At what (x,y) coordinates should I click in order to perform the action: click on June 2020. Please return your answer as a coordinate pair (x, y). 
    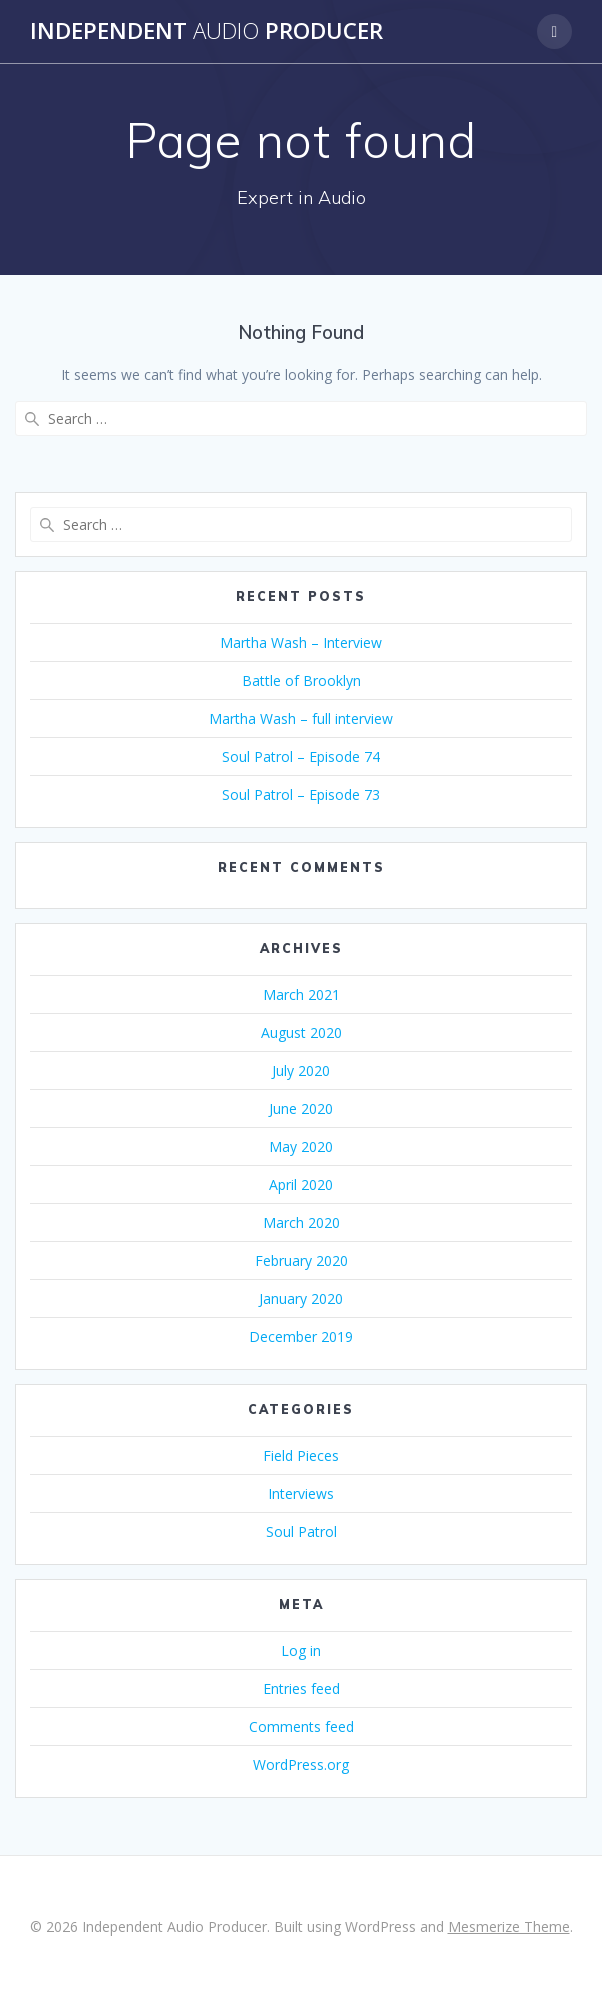
    Looking at the image, I should click on (301, 1108).